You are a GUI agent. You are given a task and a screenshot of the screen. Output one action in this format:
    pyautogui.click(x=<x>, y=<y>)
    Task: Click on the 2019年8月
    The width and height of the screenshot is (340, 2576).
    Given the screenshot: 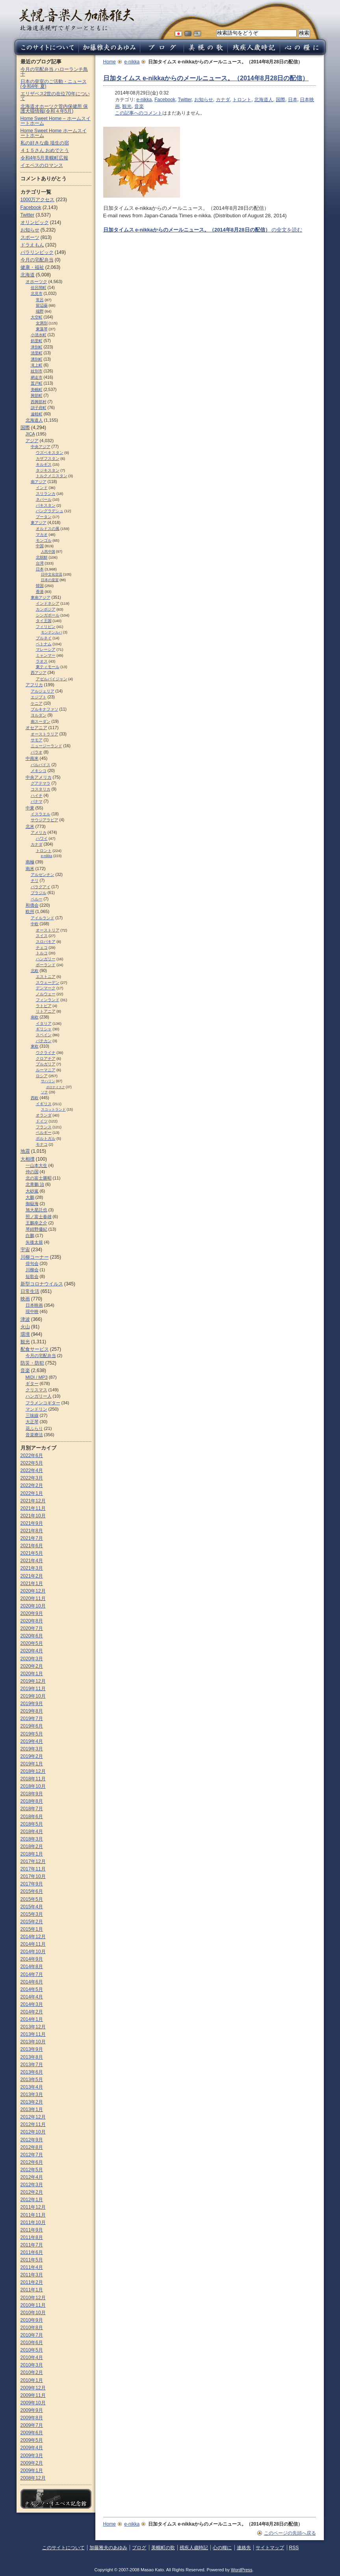 What is the action you would take?
    pyautogui.click(x=31, y=1711)
    